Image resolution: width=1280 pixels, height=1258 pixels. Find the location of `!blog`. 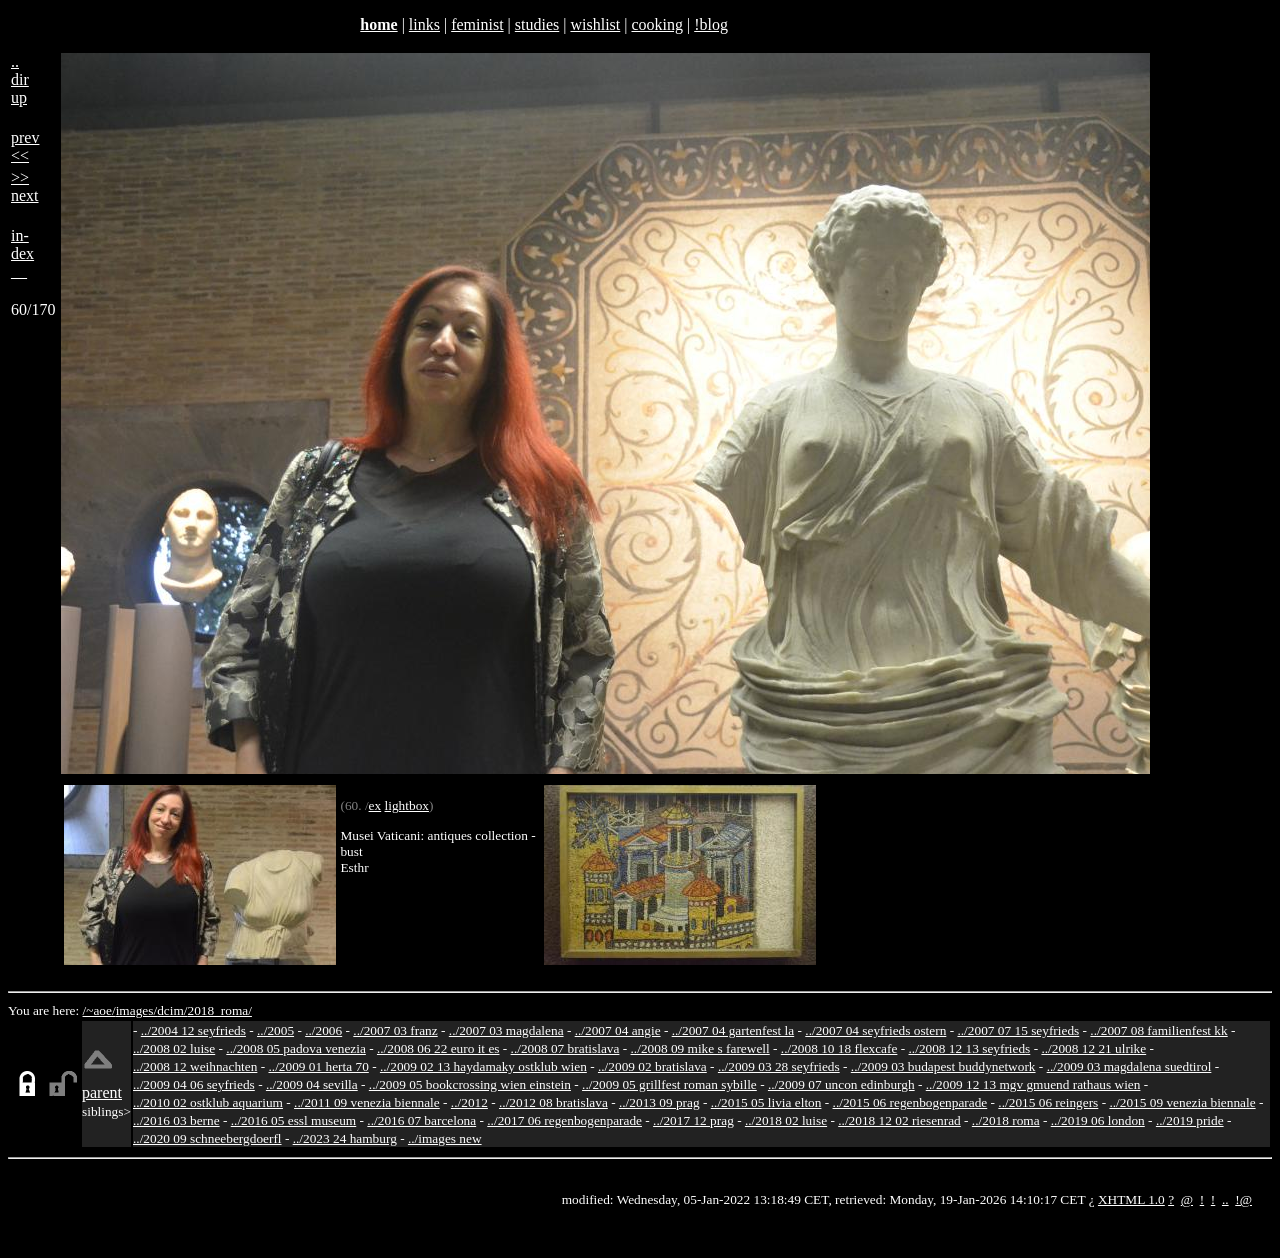

!blog is located at coordinates (711, 24).